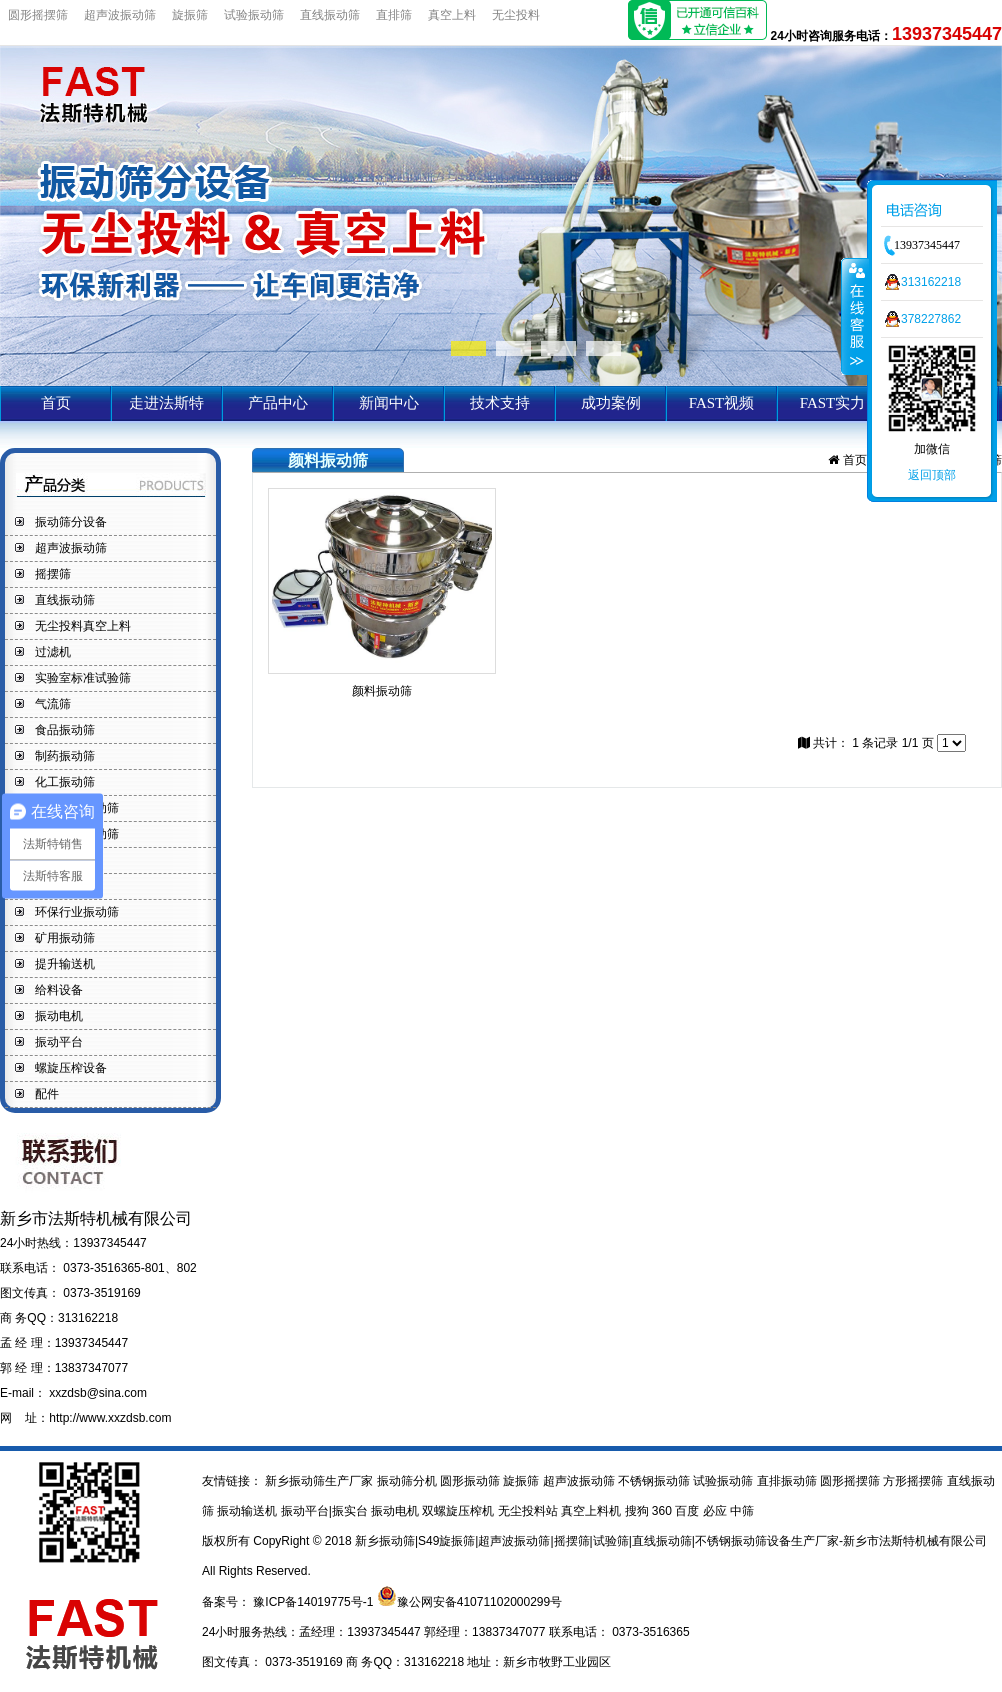  I want to click on 直排振动筛, so click(788, 1481).